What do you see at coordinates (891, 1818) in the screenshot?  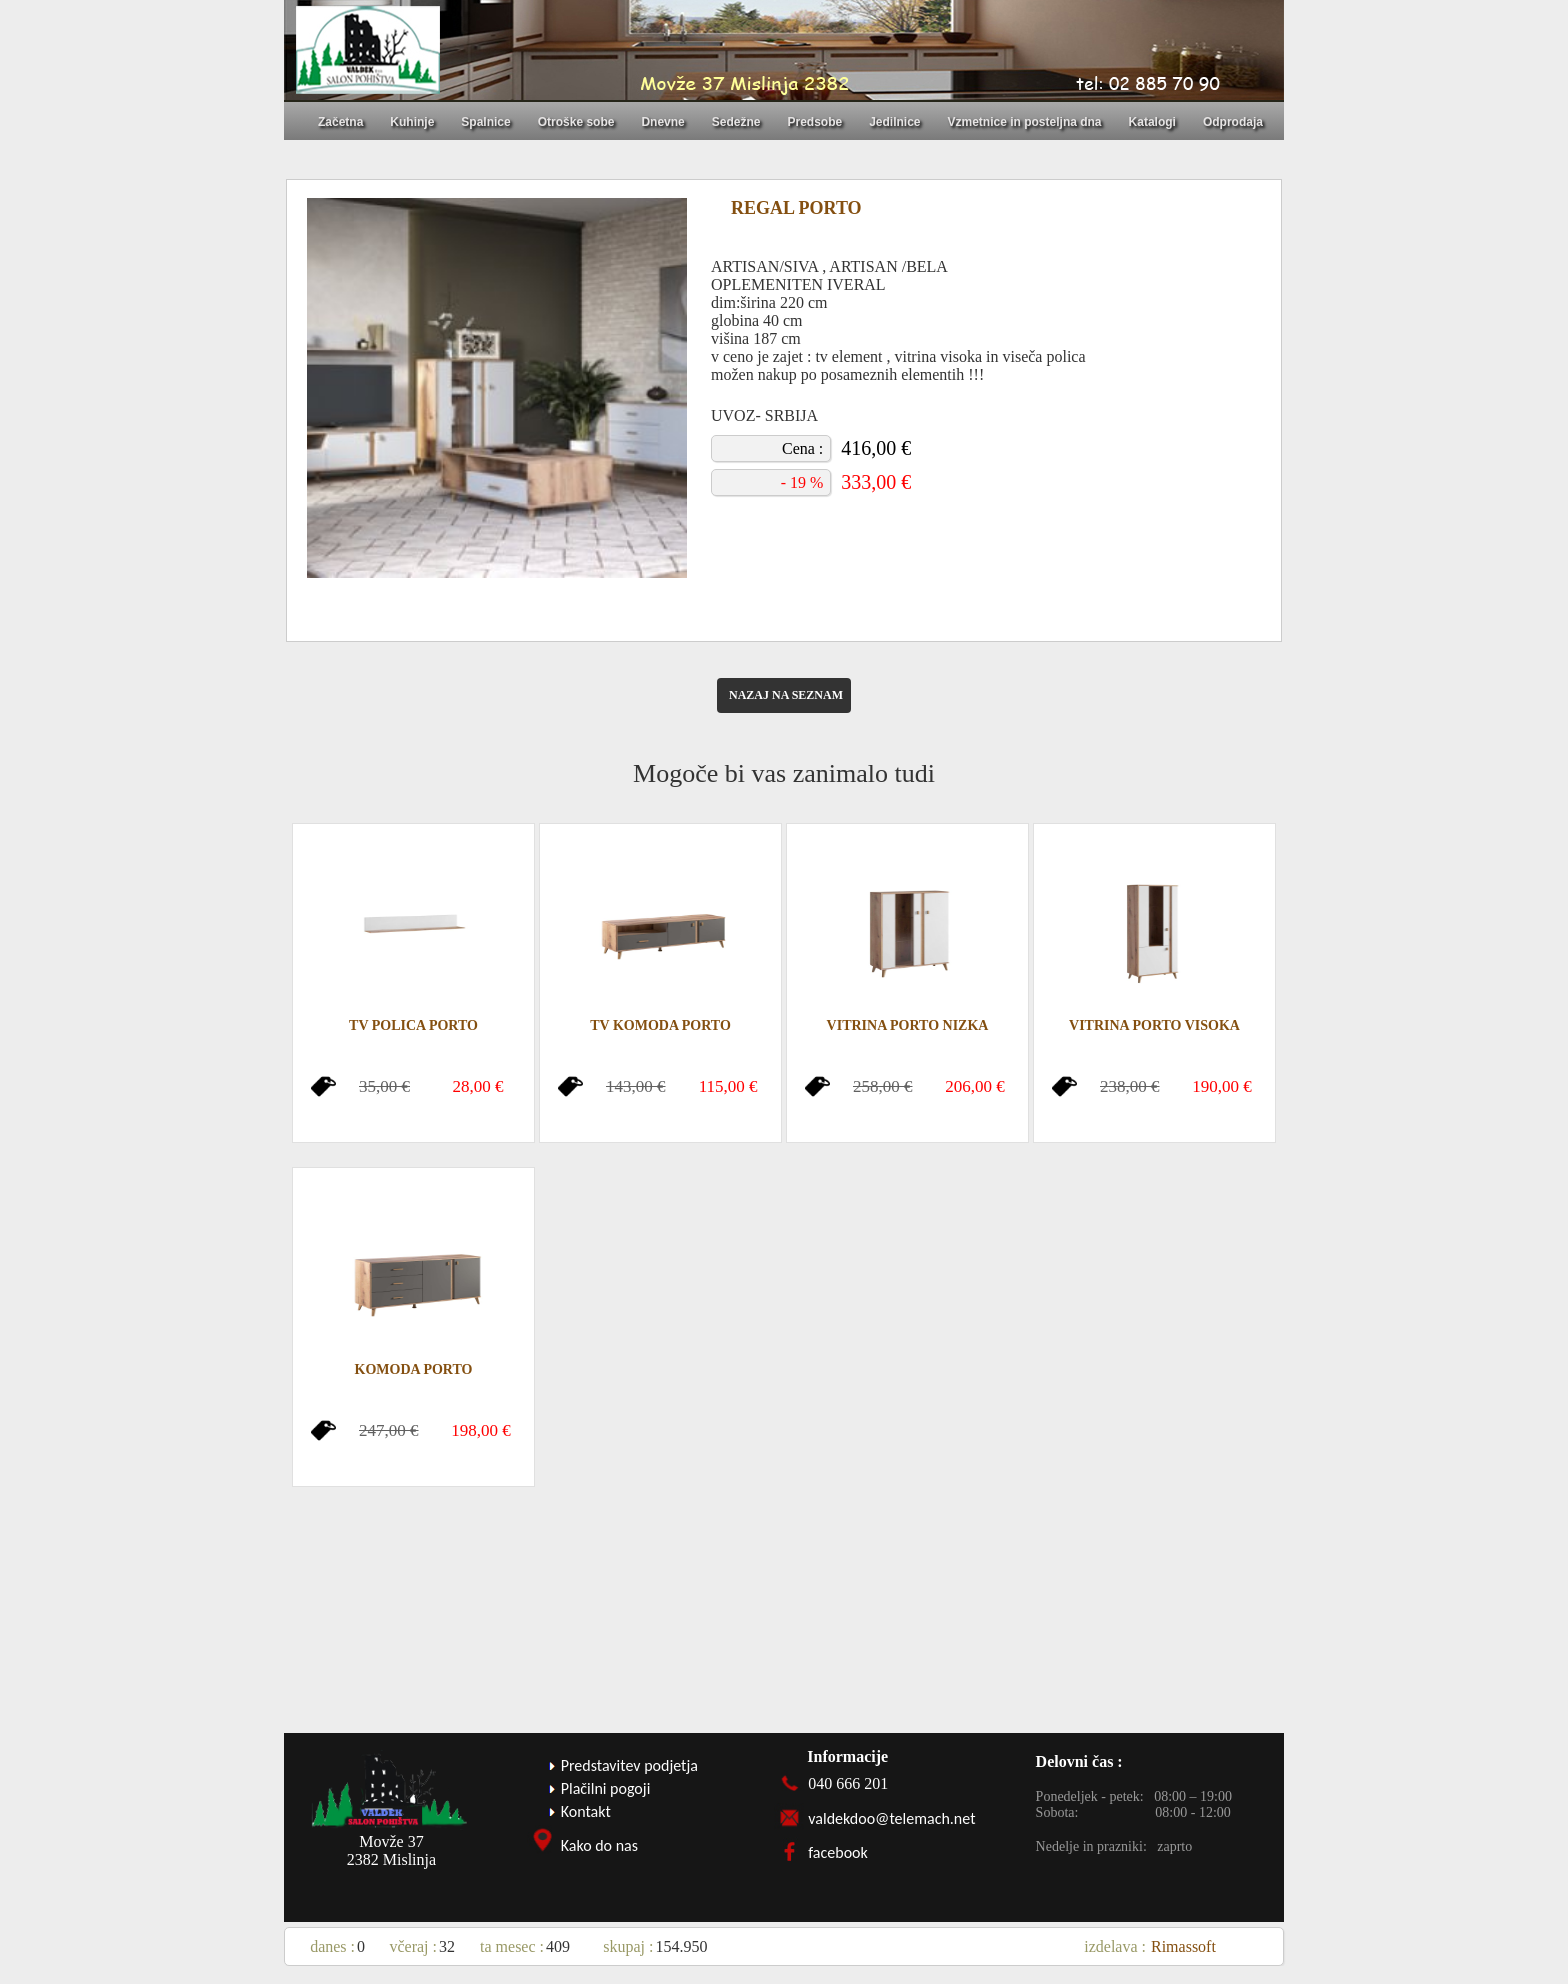 I see `valdekdoo@telemach.net` at bounding box center [891, 1818].